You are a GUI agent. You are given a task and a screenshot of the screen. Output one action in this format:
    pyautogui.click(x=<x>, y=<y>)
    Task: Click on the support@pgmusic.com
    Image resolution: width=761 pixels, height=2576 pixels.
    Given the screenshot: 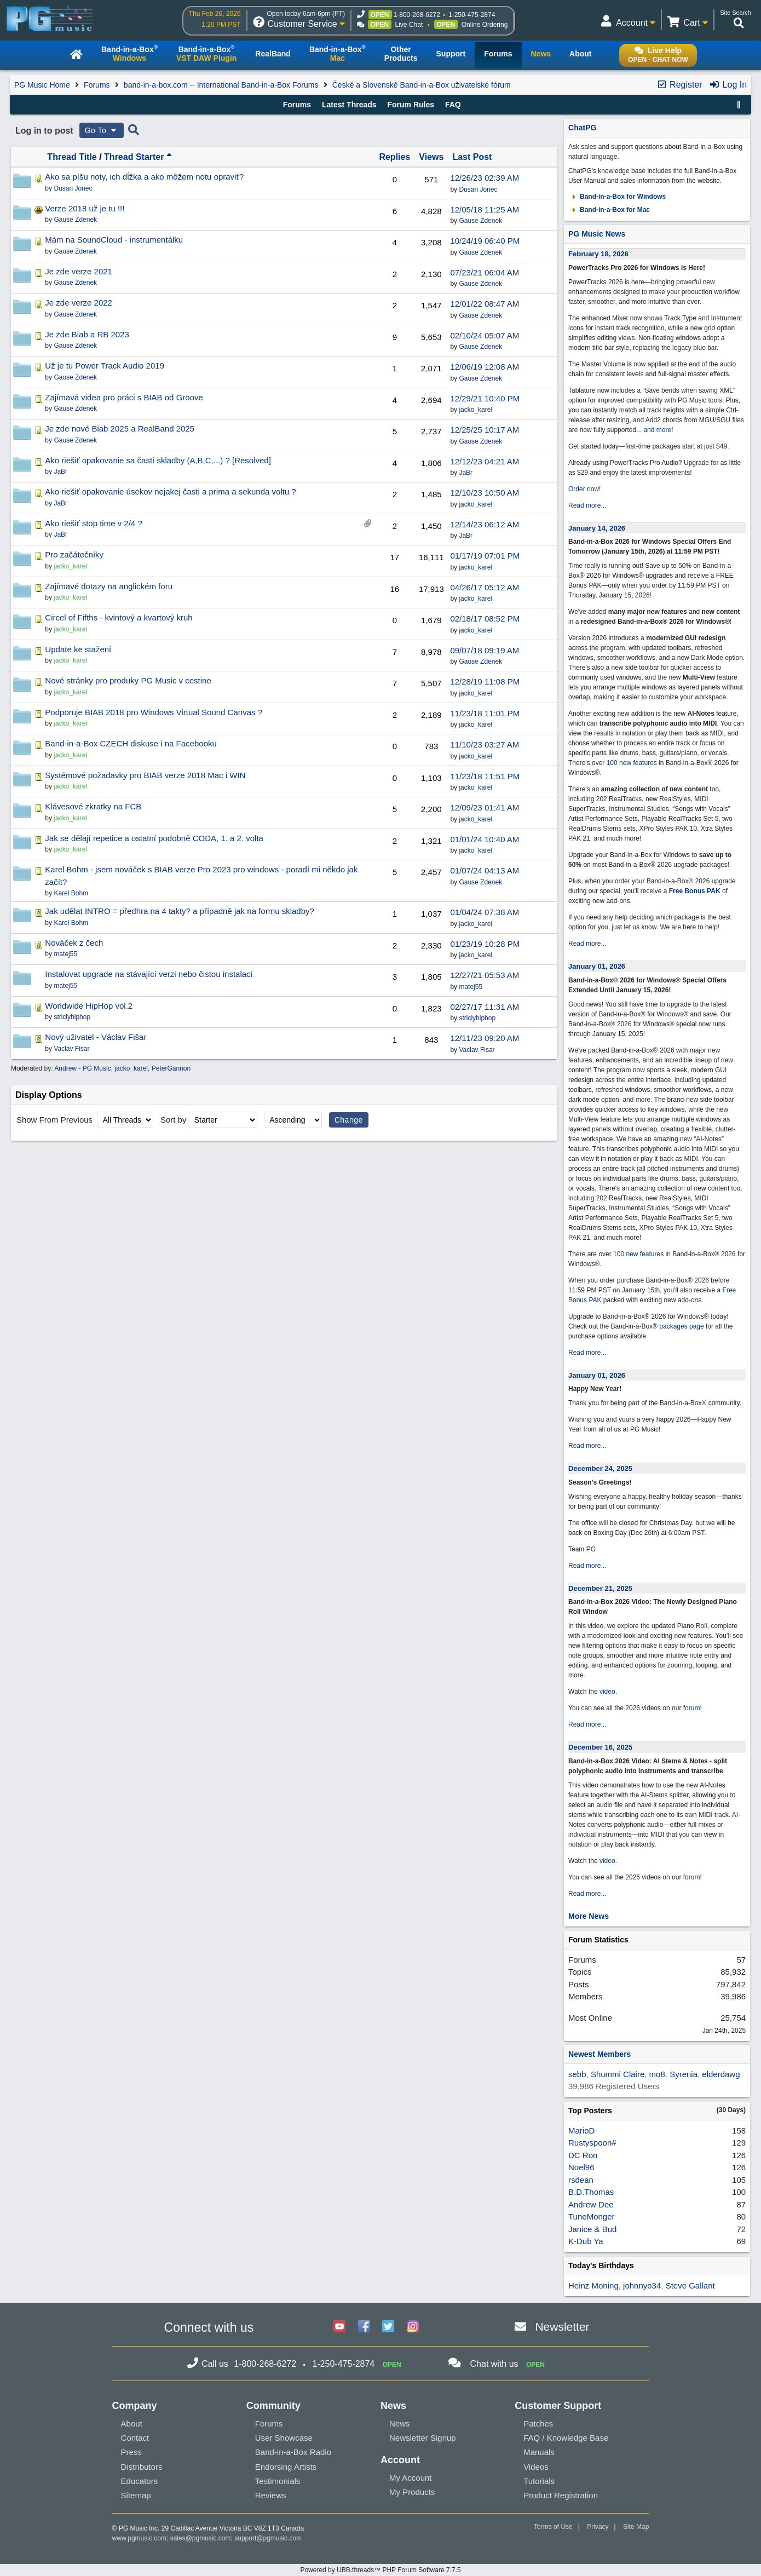 What is the action you would take?
    pyautogui.click(x=268, y=2538)
    